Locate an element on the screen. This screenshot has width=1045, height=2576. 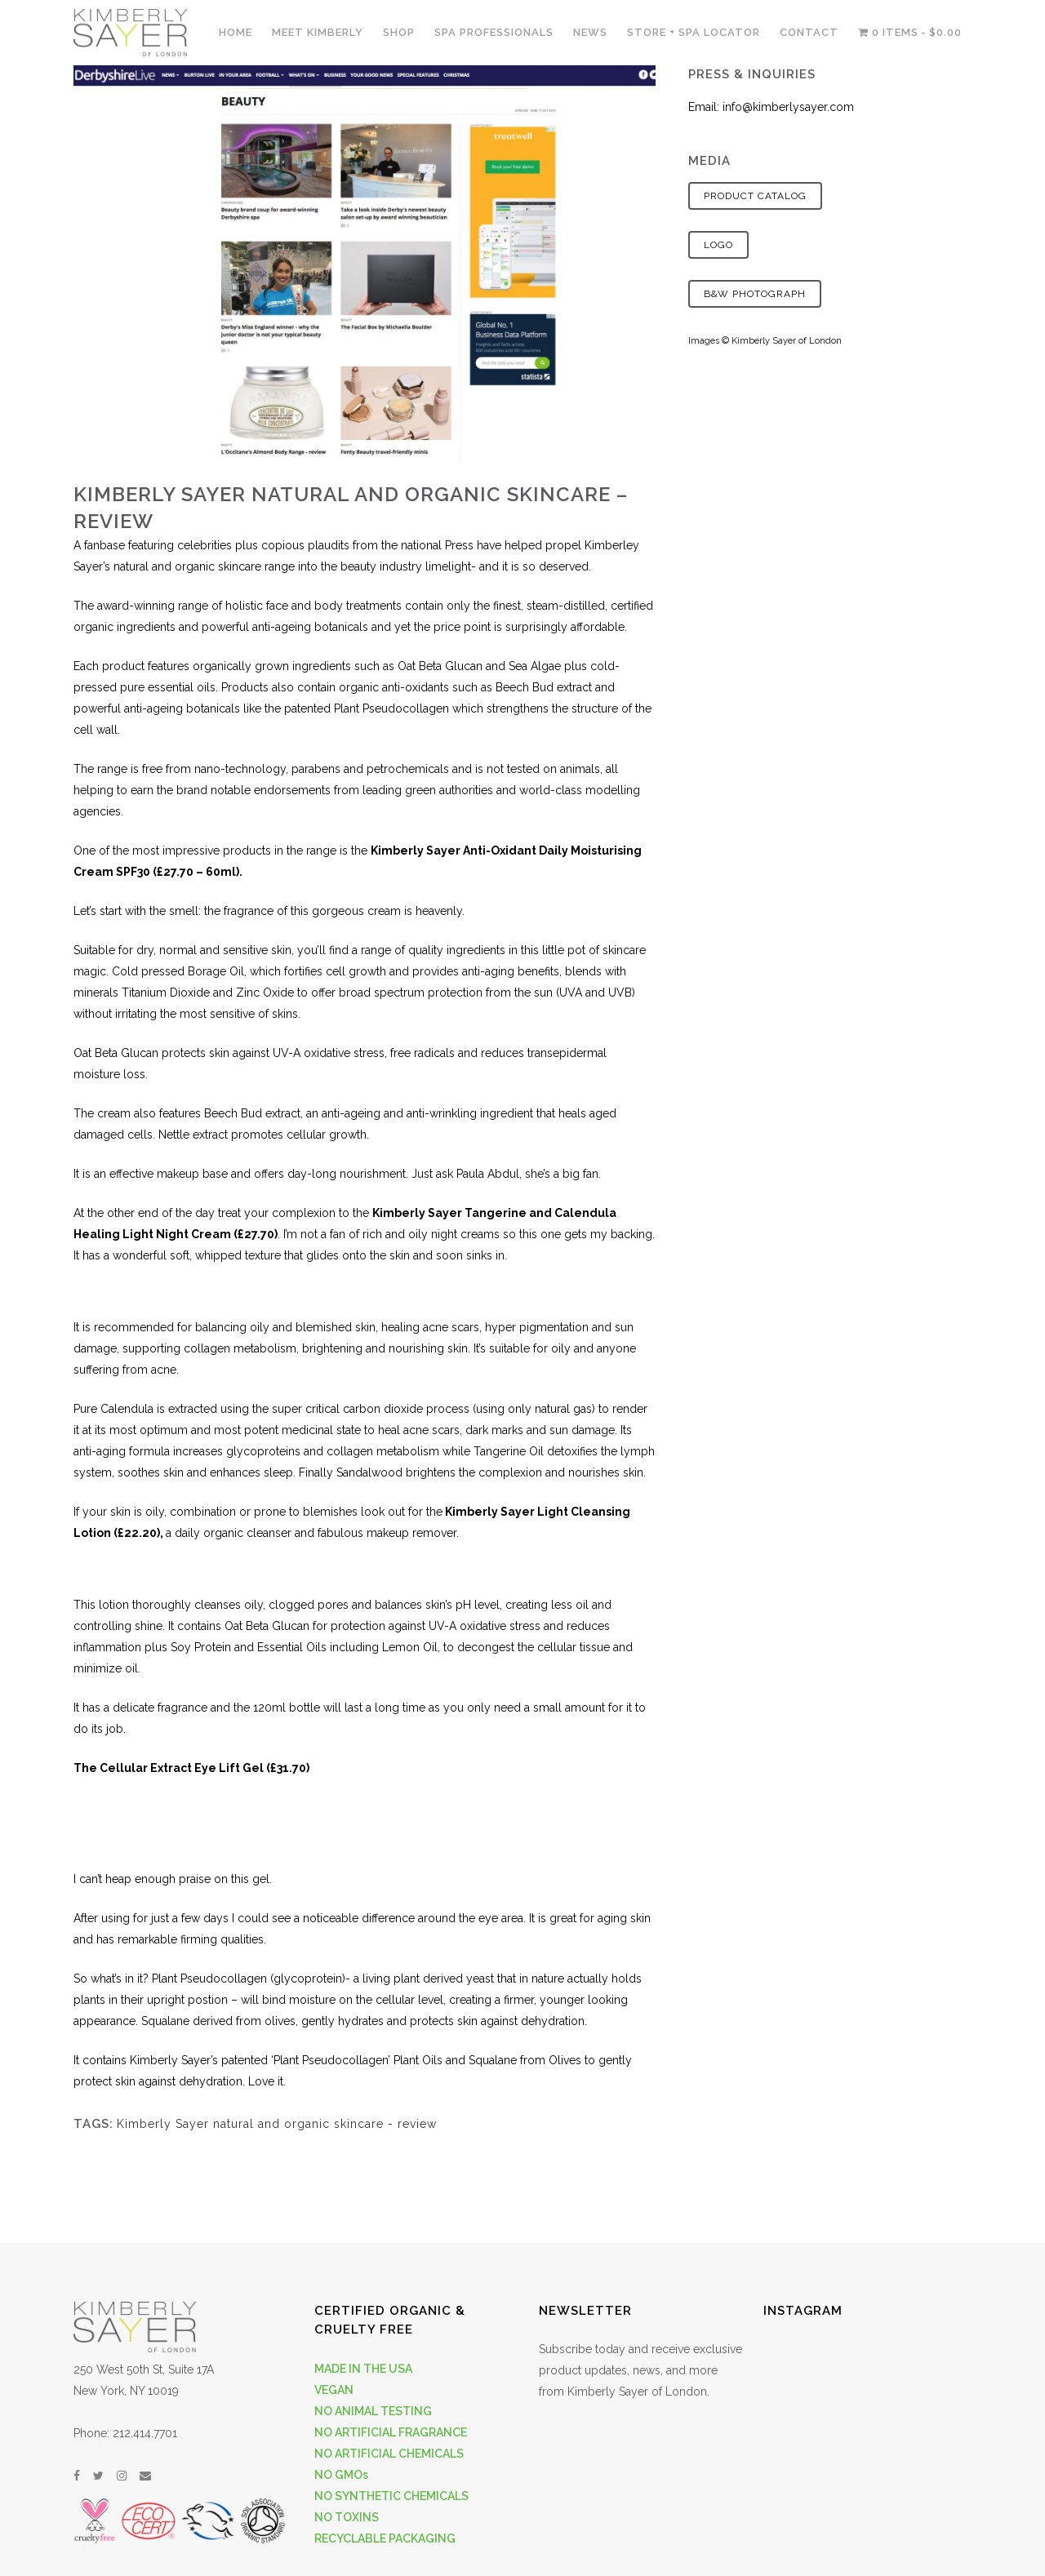
info@kimberlysayer.com is located at coordinates (788, 106).